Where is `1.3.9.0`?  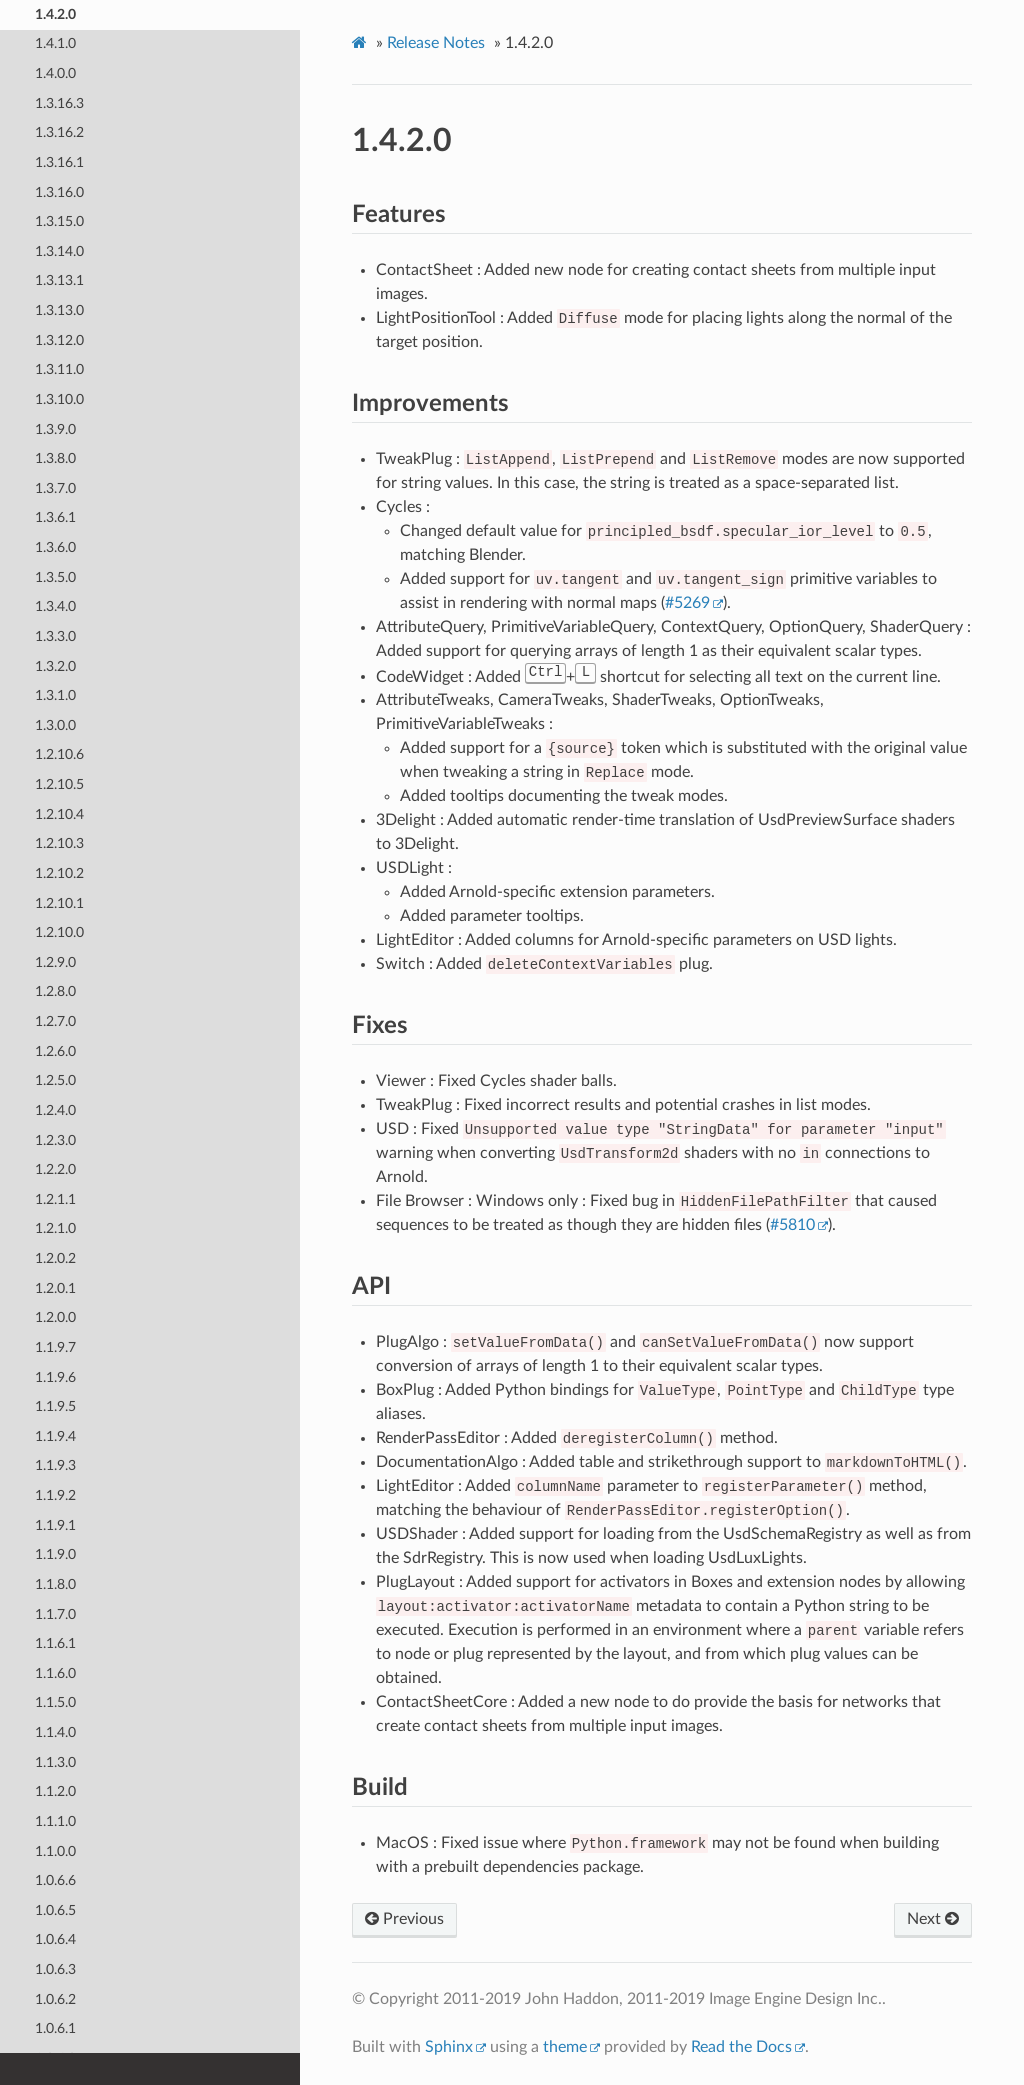 1.3.9.0 is located at coordinates (55, 428).